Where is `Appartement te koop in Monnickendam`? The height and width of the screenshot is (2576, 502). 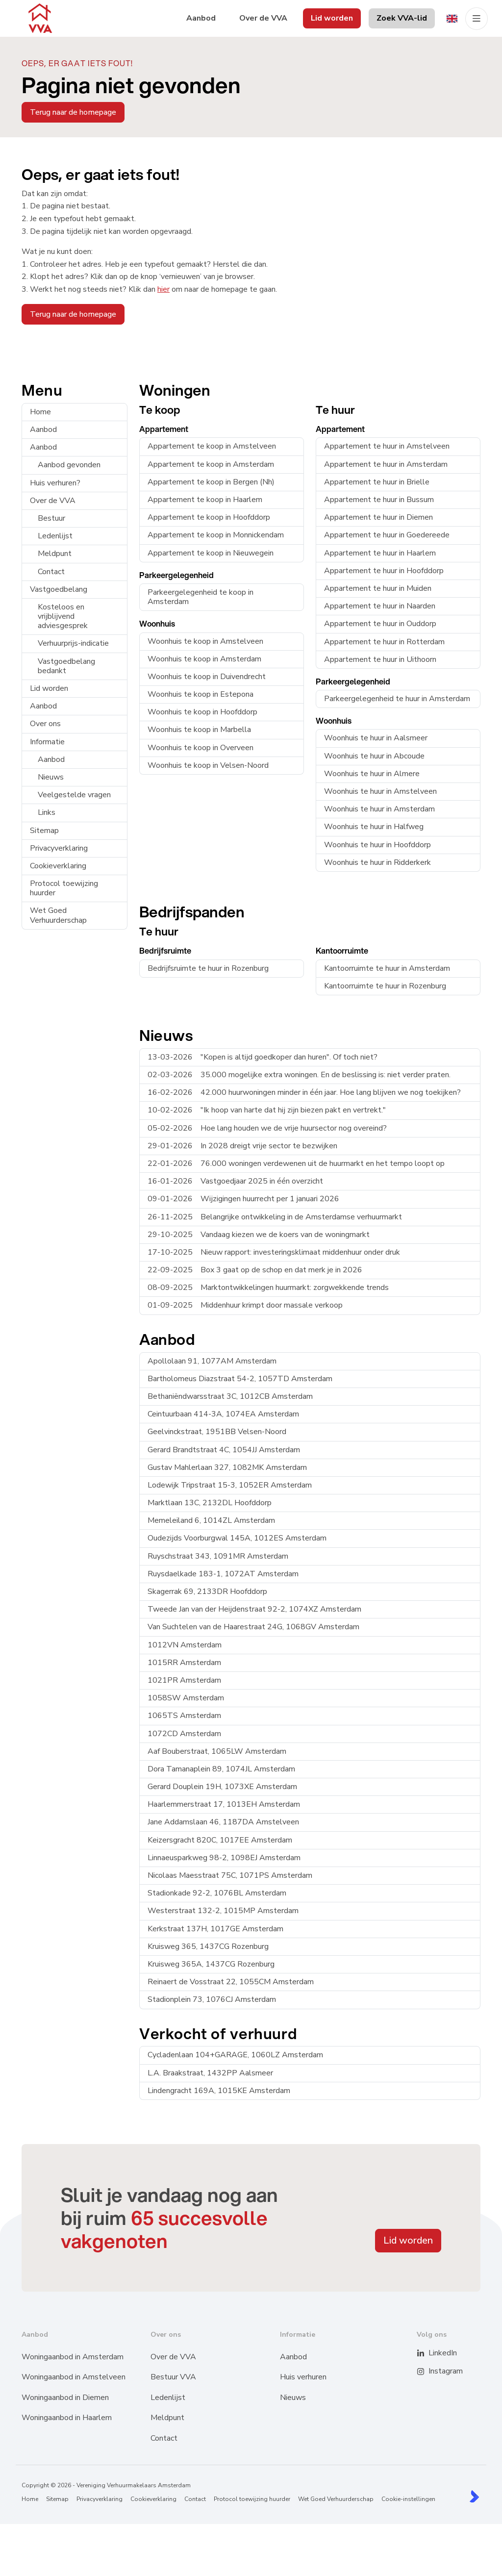 Appartement te koop in Monnickendam is located at coordinates (216, 535).